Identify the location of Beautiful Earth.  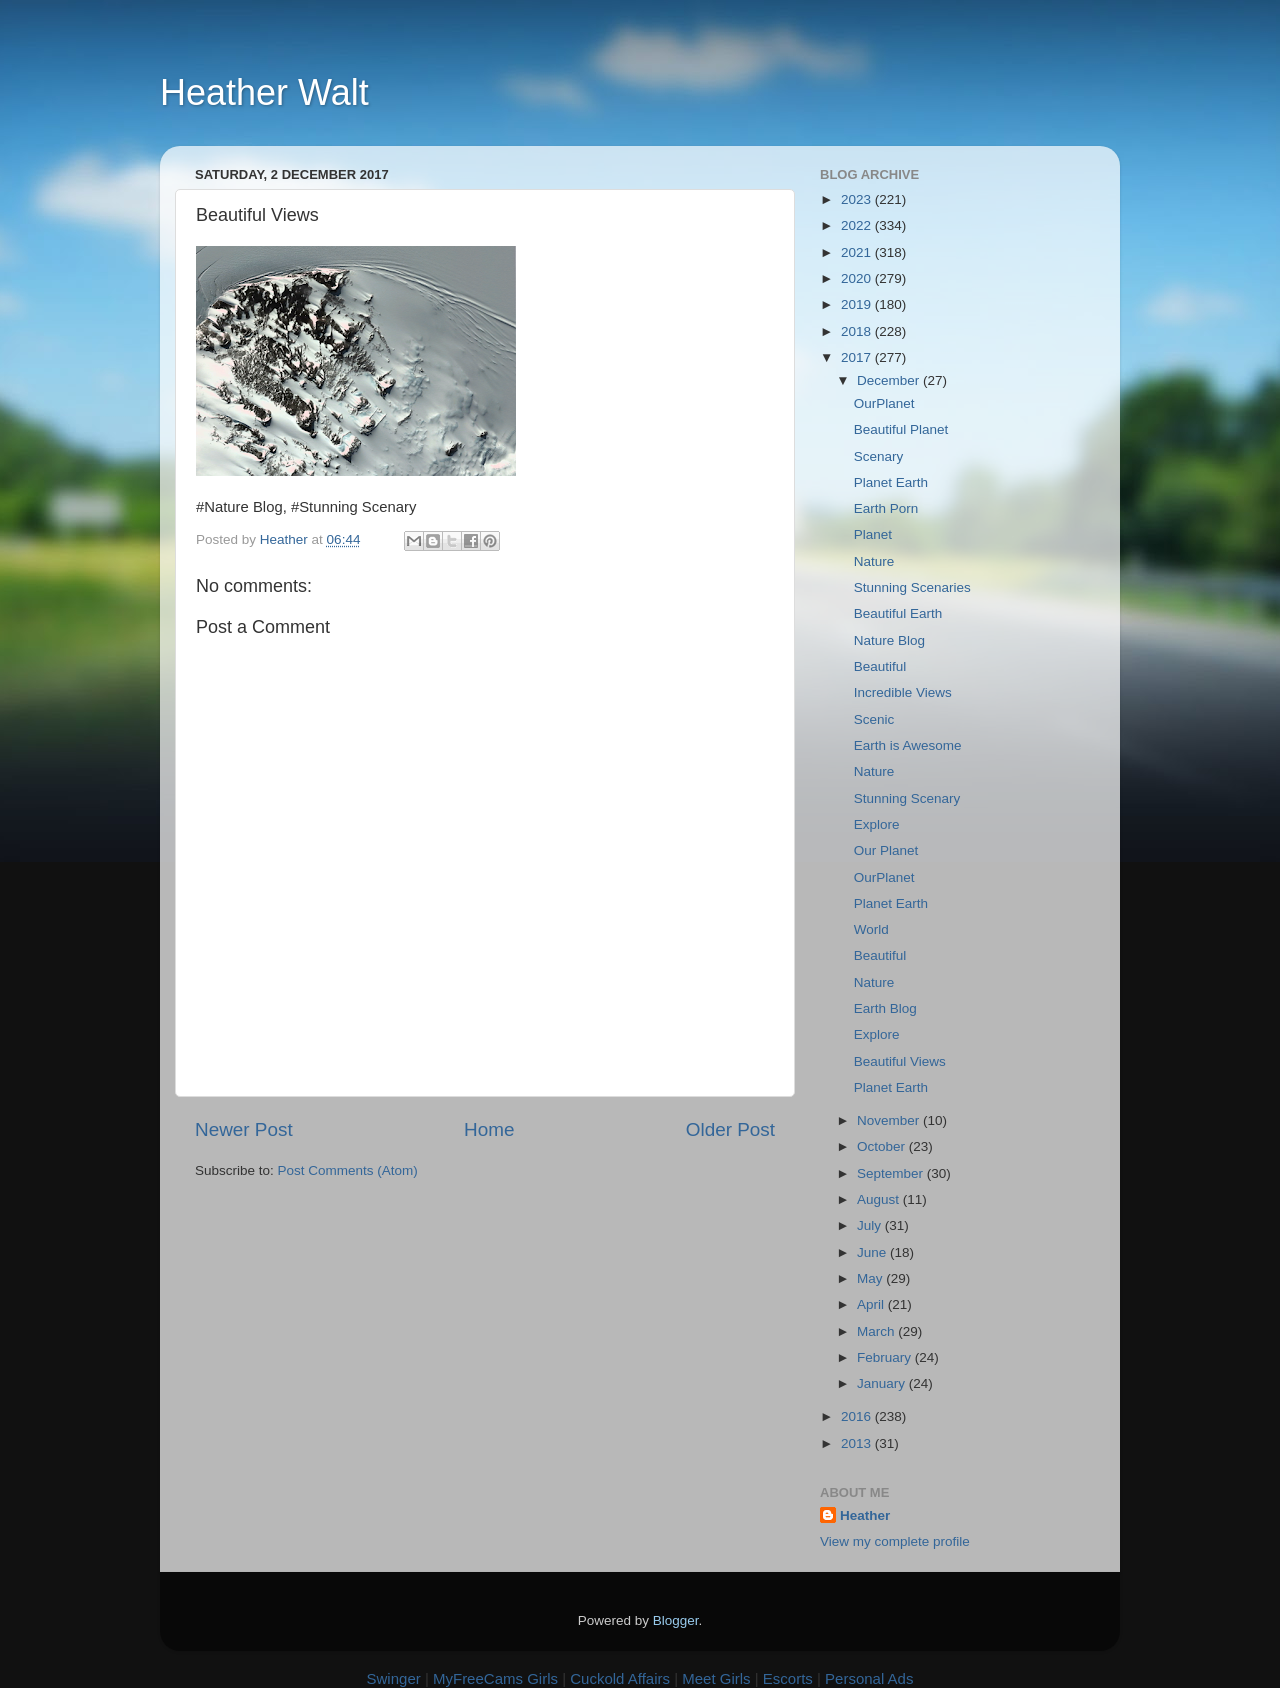
(898, 613).